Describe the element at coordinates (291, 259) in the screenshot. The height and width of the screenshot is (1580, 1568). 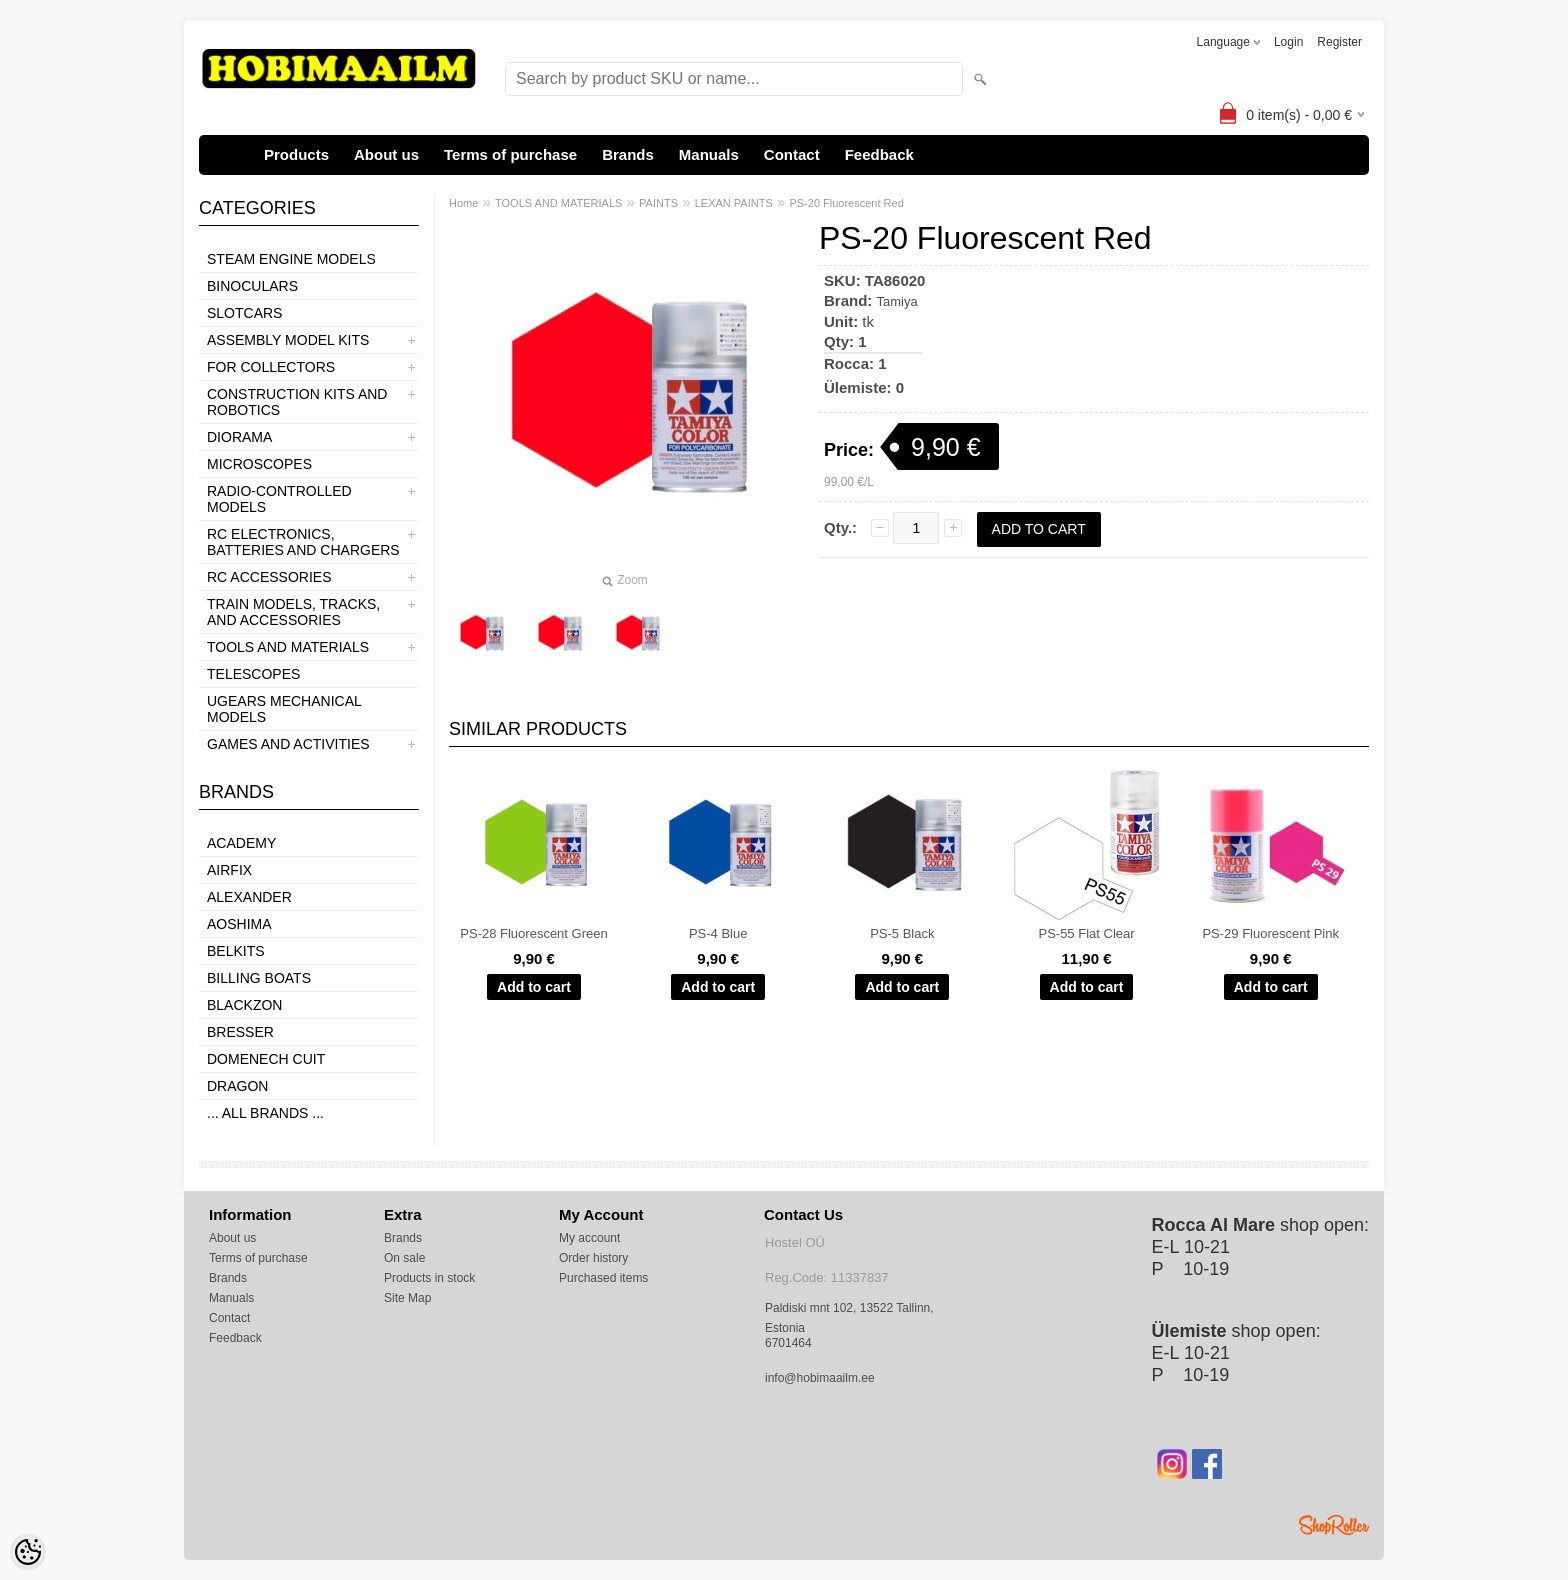
I see `STEAM ENGINE MODELS` at that location.